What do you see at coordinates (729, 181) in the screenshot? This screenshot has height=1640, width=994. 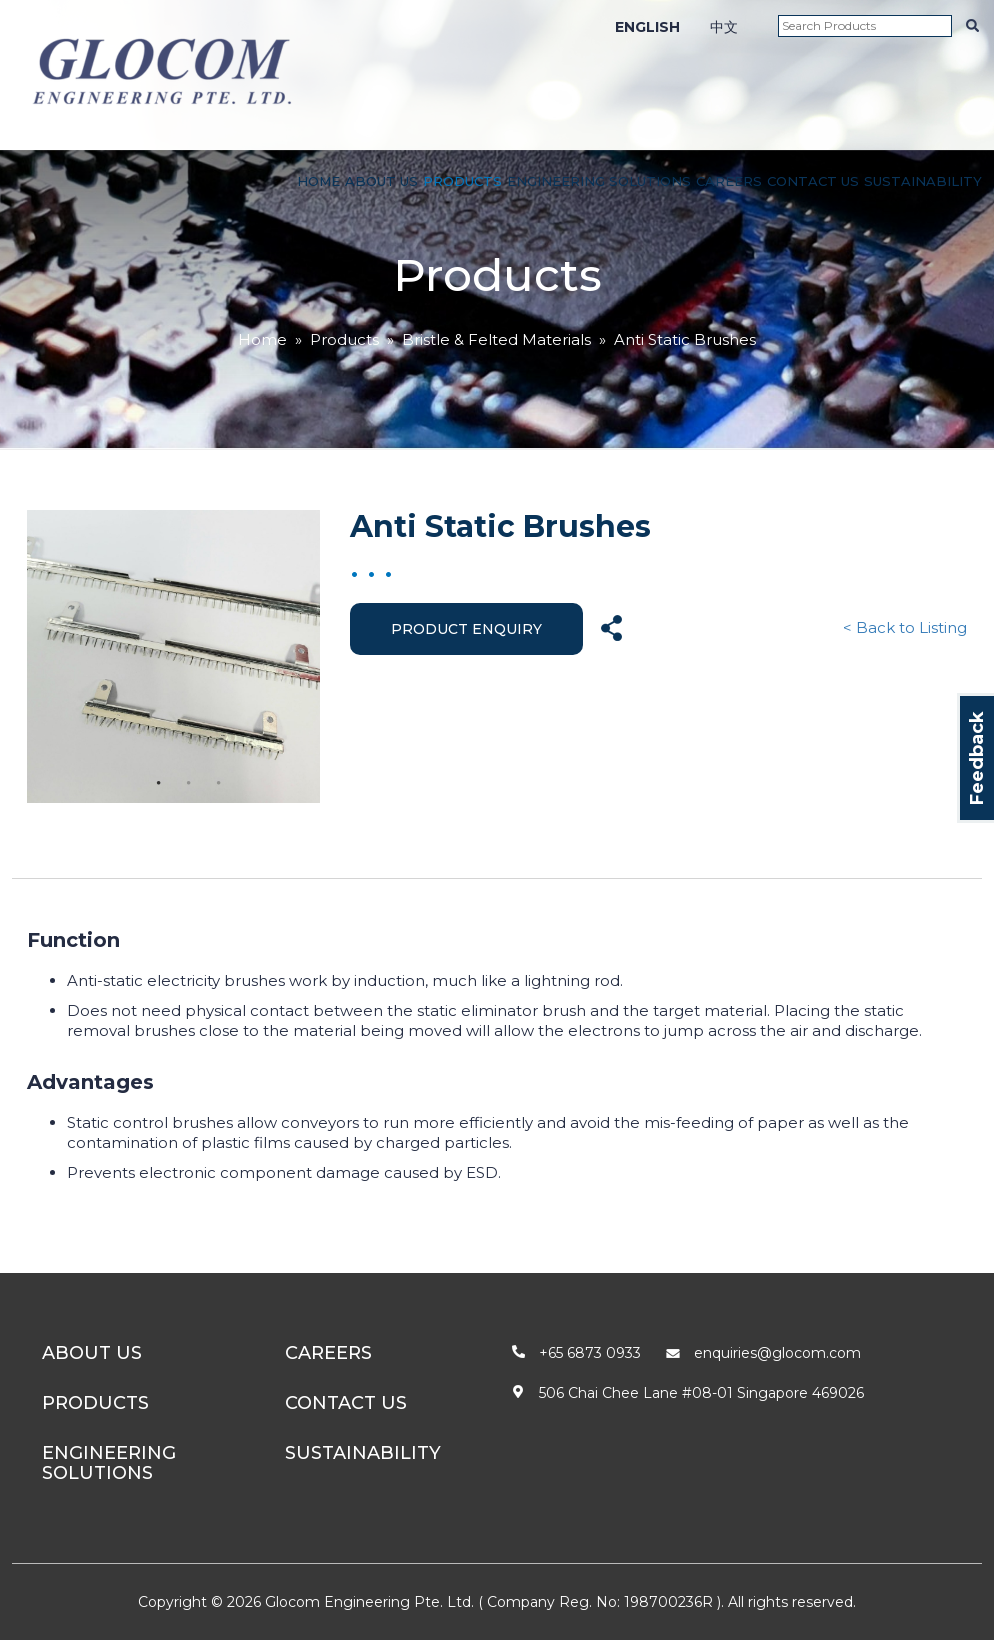 I see `Careers` at bounding box center [729, 181].